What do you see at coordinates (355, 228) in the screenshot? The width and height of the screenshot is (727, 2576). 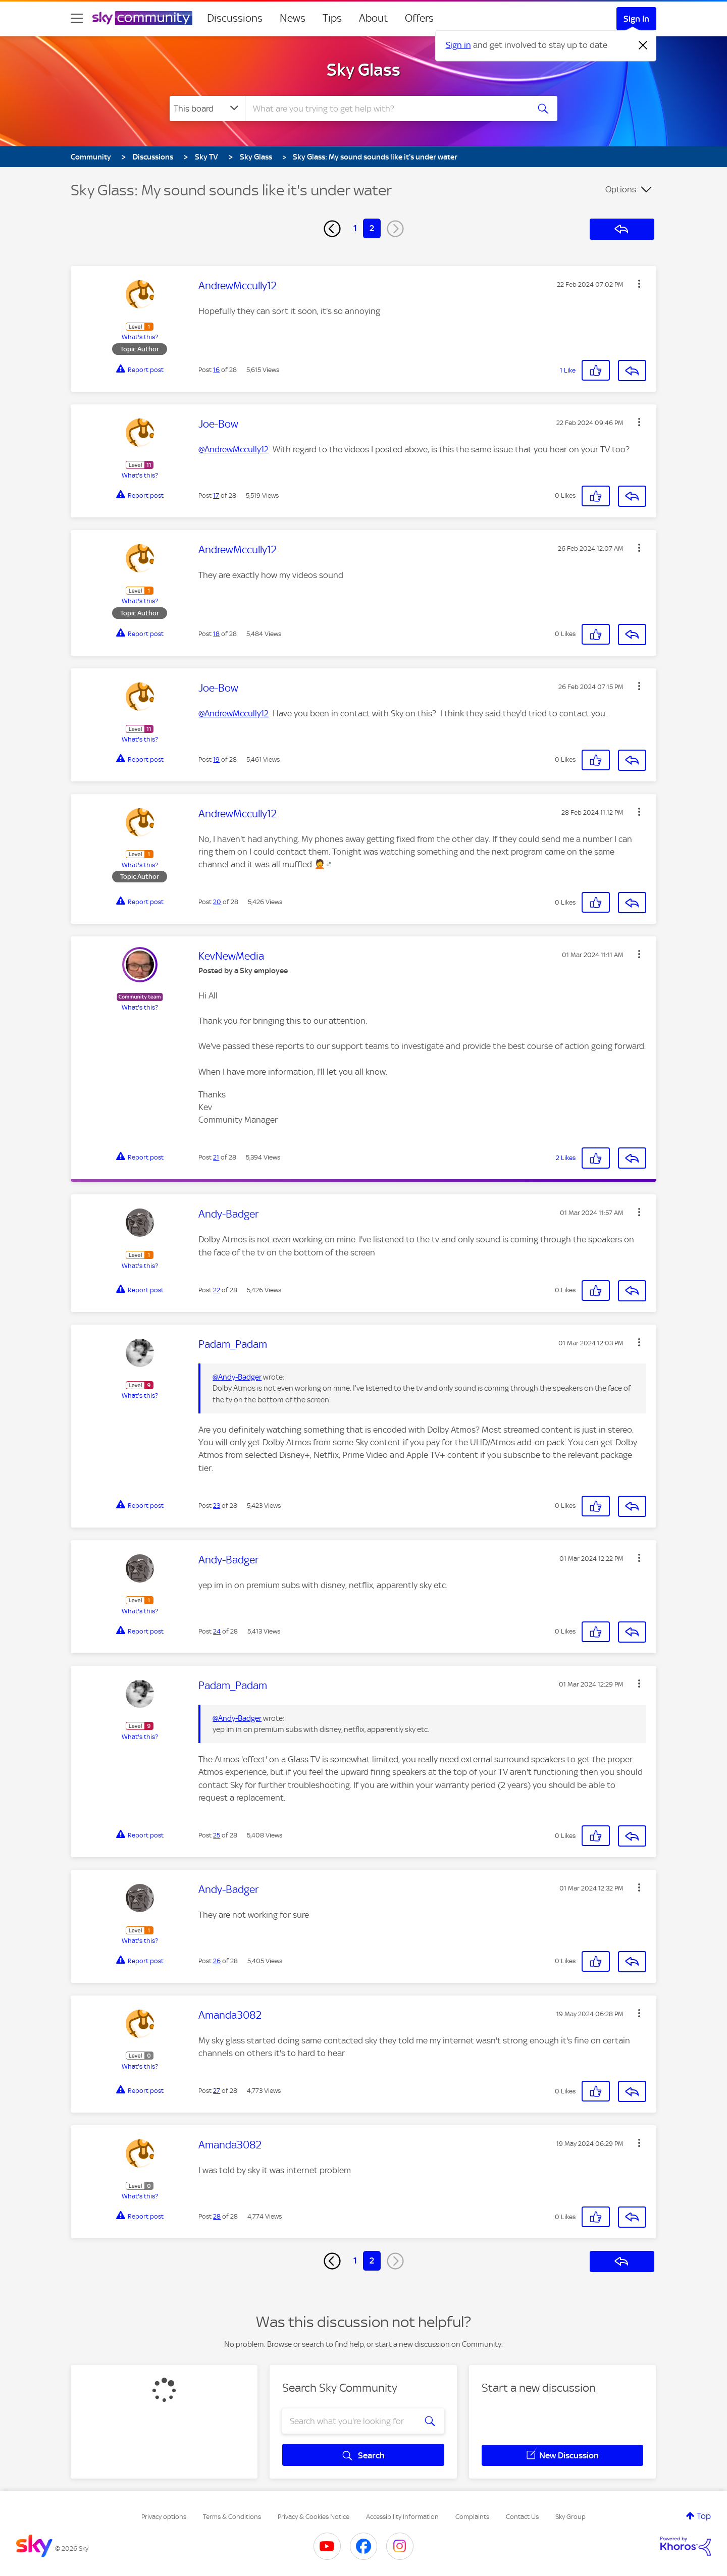 I see `1 [Page 1]` at bounding box center [355, 228].